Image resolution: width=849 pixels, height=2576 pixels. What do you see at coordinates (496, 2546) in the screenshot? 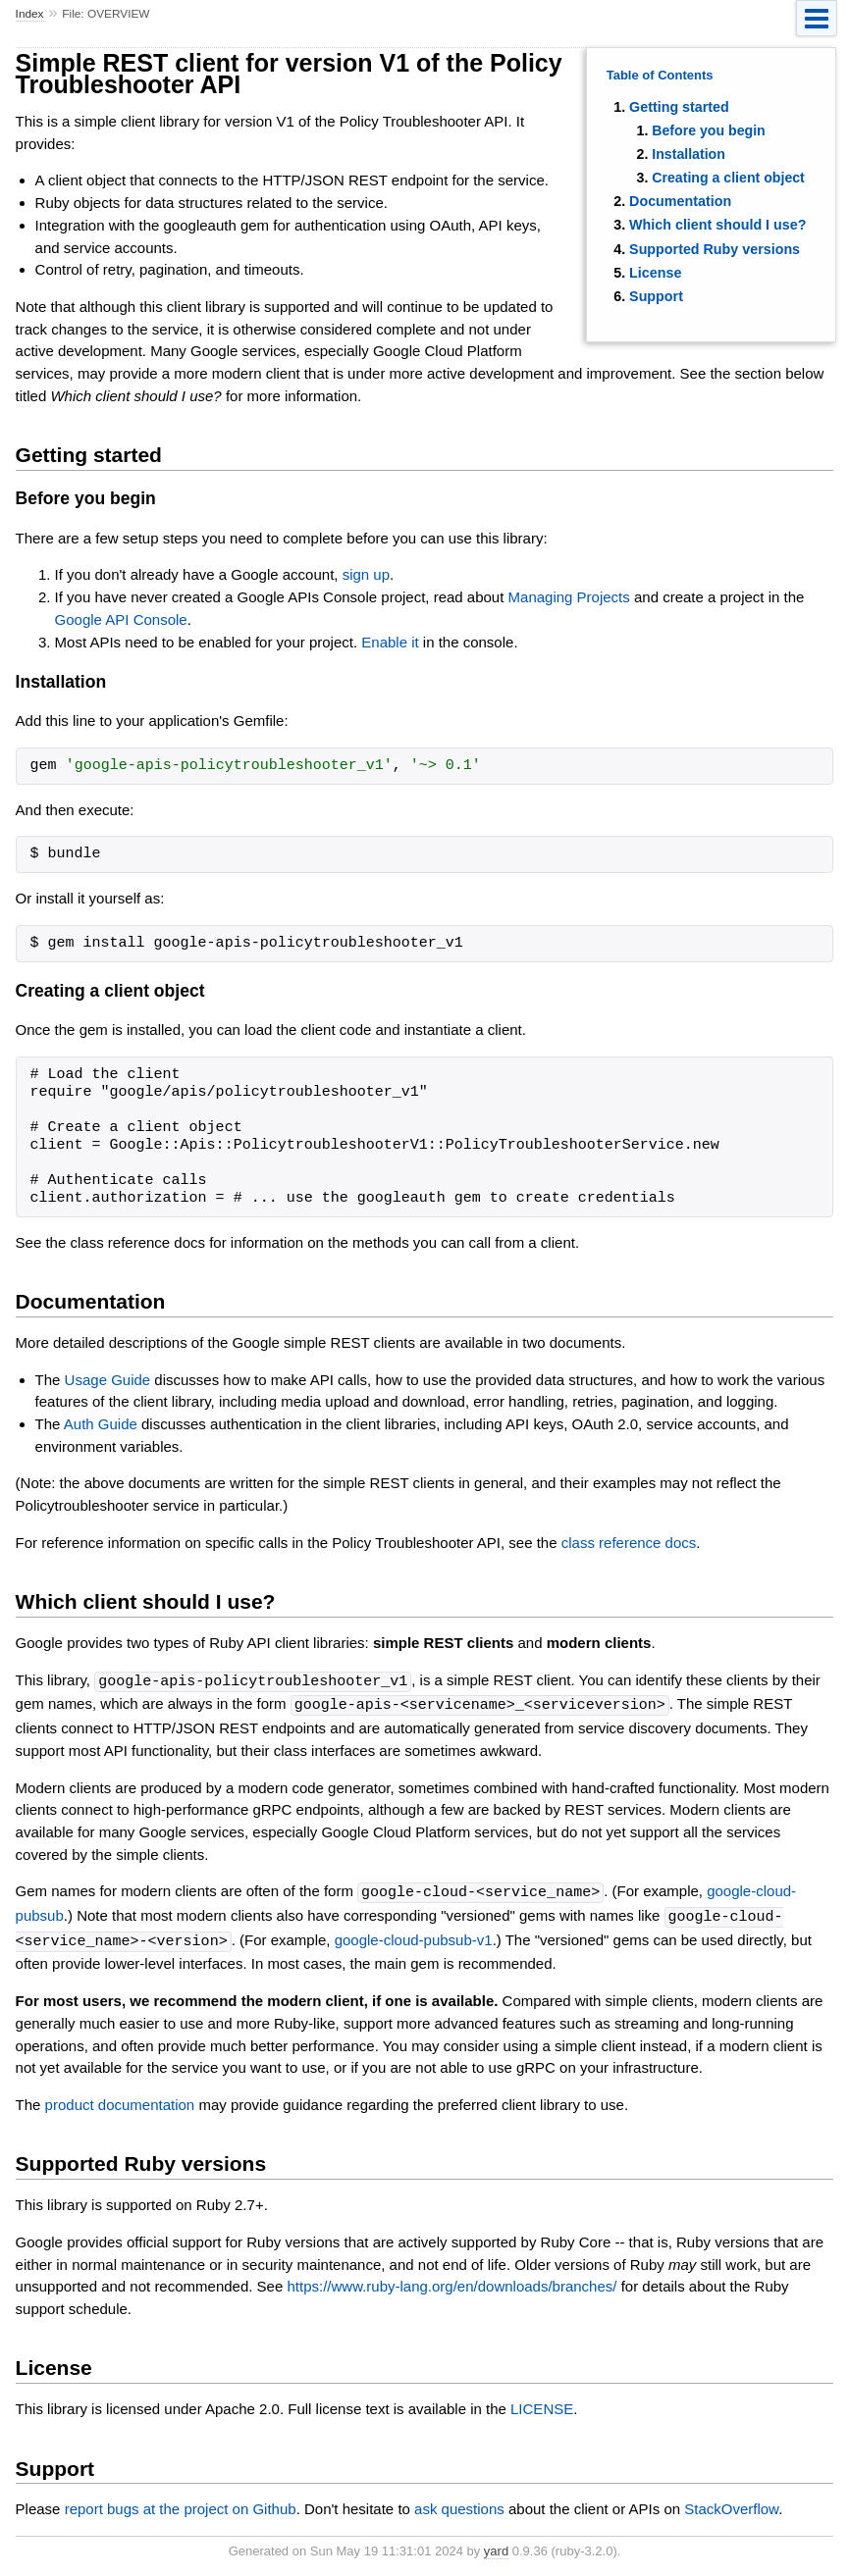
I see `yard` at bounding box center [496, 2546].